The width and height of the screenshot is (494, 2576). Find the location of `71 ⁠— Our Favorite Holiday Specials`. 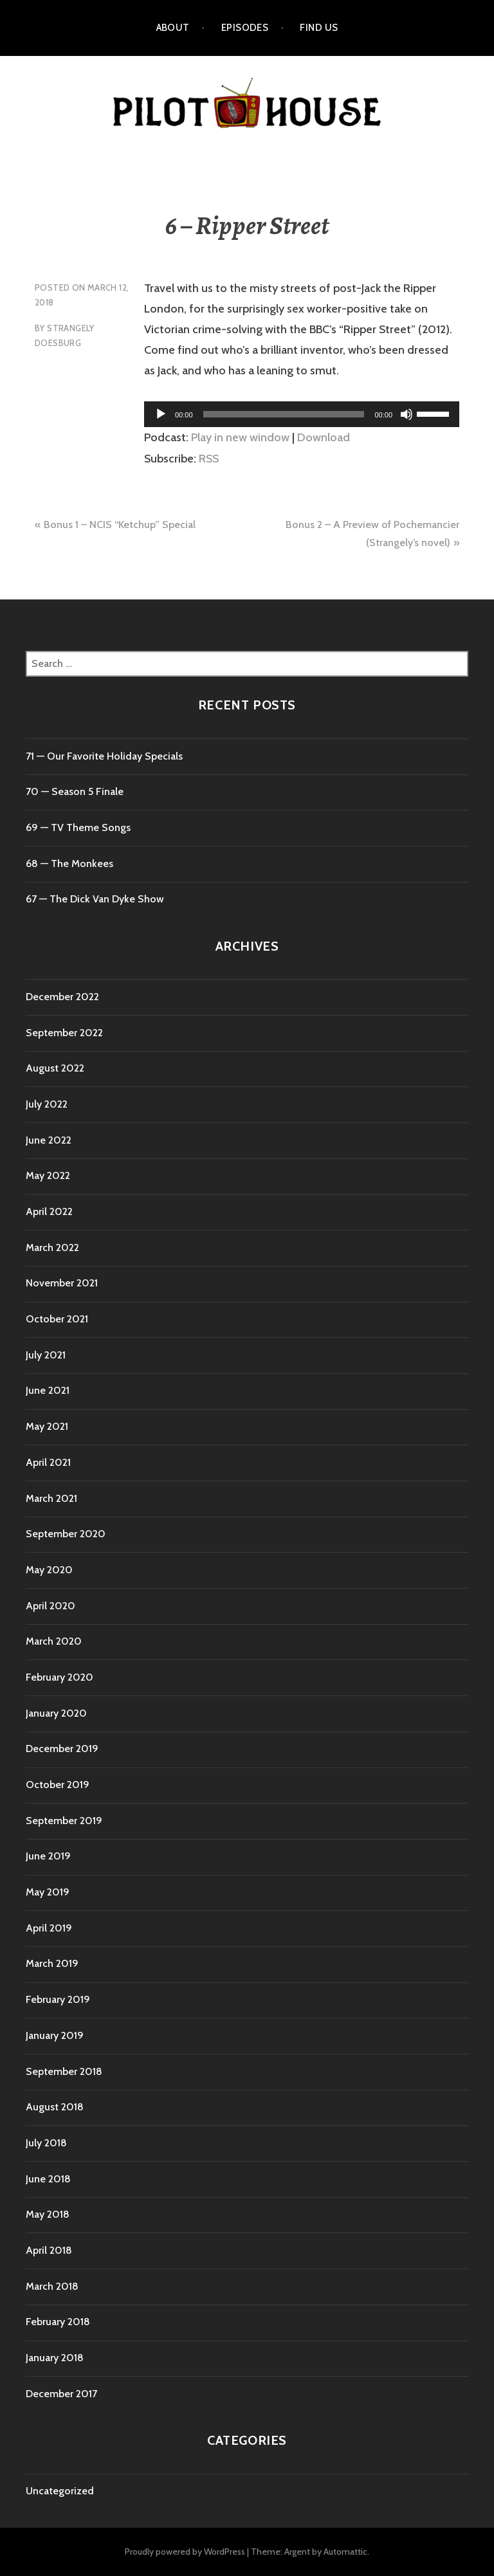

71 ⁠— Our Favorite Holiday Specials is located at coordinates (104, 756).